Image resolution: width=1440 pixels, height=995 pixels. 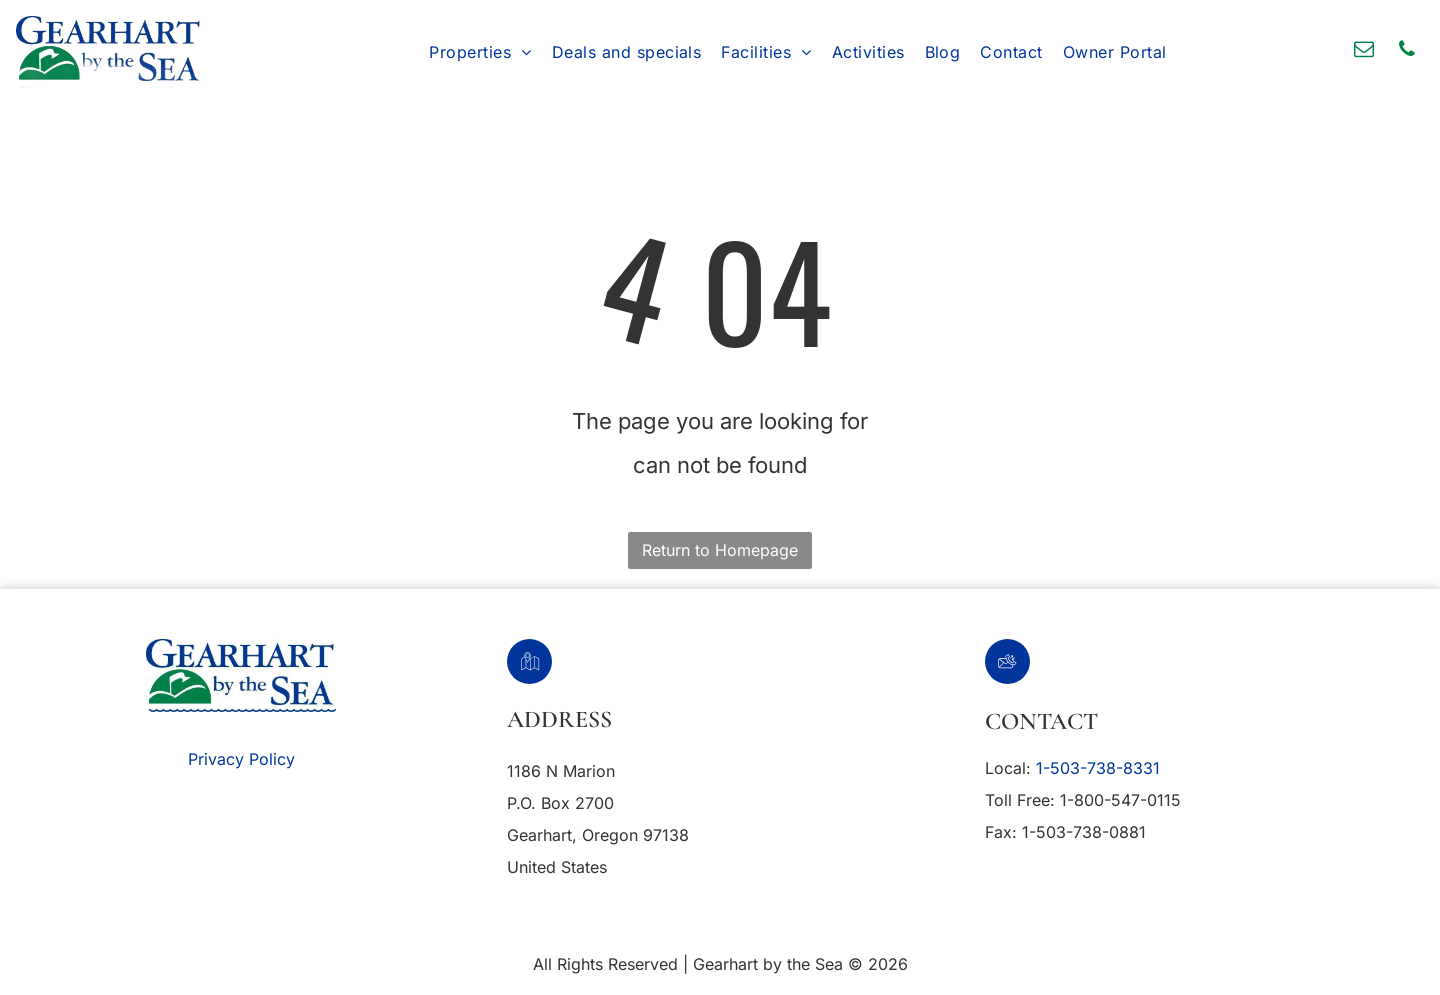 What do you see at coordinates (480, 52) in the screenshot?
I see `[menuitem]` at bounding box center [480, 52].